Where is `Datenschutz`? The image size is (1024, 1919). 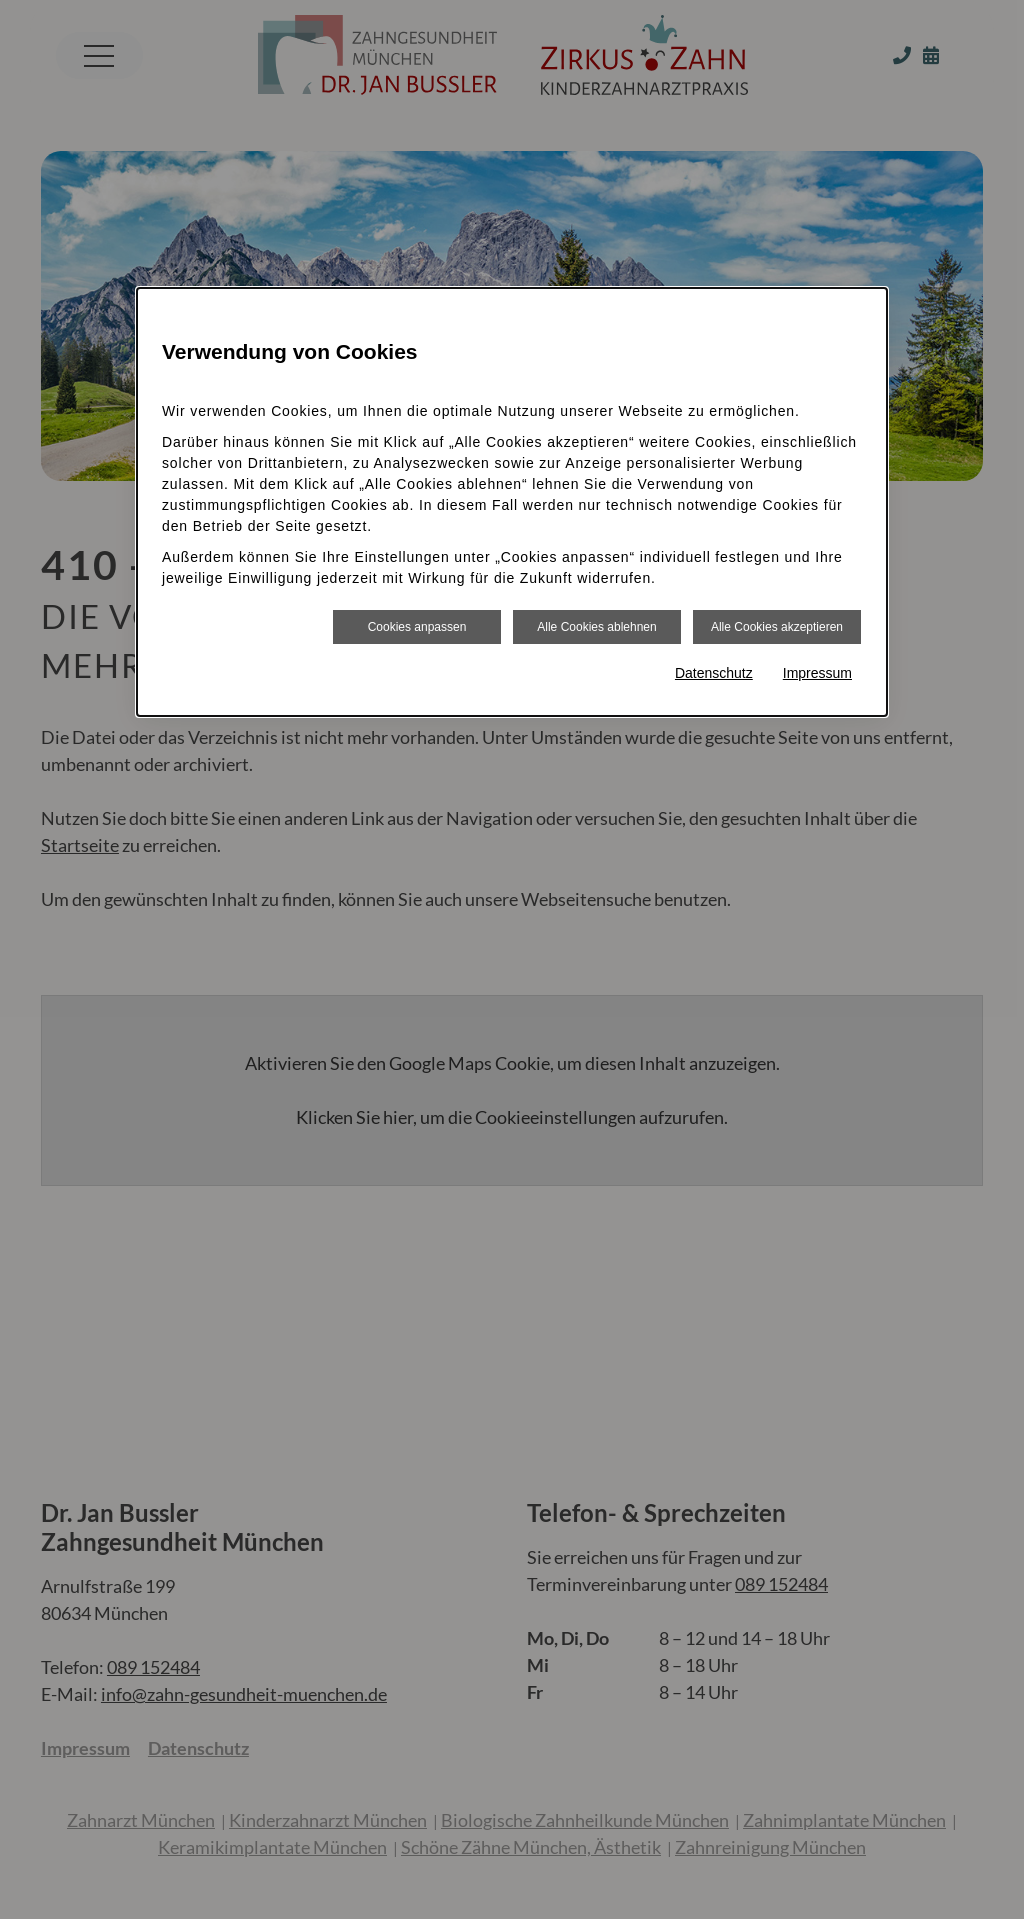
Datenschutz is located at coordinates (714, 673).